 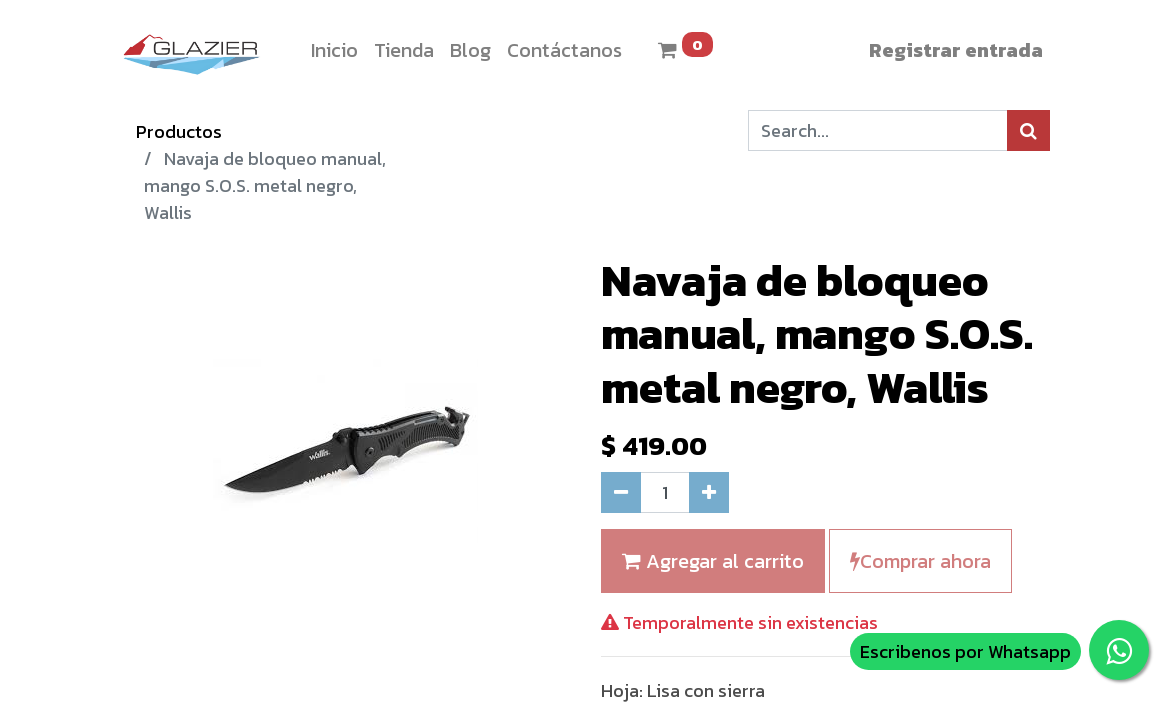 I want to click on Escribenos por Whatsapp, so click(x=965, y=651).